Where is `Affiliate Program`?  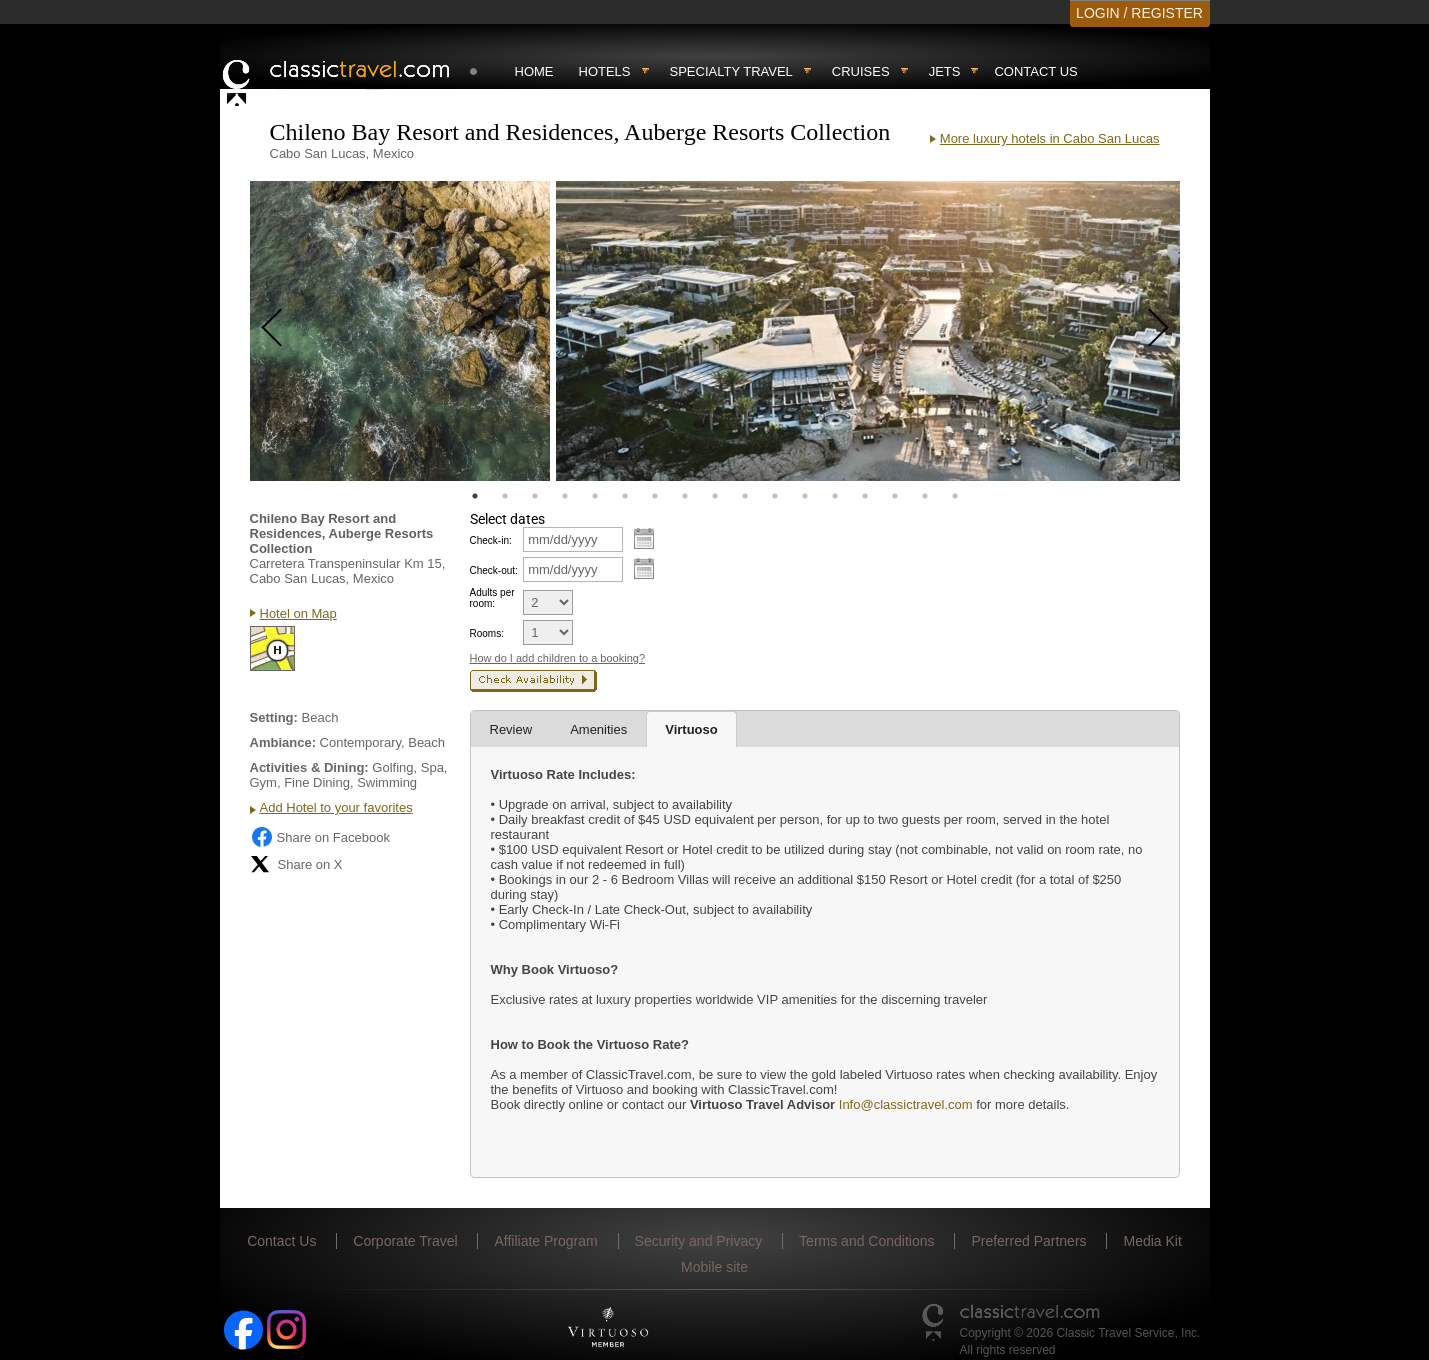 Affiliate Program is located at coordinates (545, 1241).